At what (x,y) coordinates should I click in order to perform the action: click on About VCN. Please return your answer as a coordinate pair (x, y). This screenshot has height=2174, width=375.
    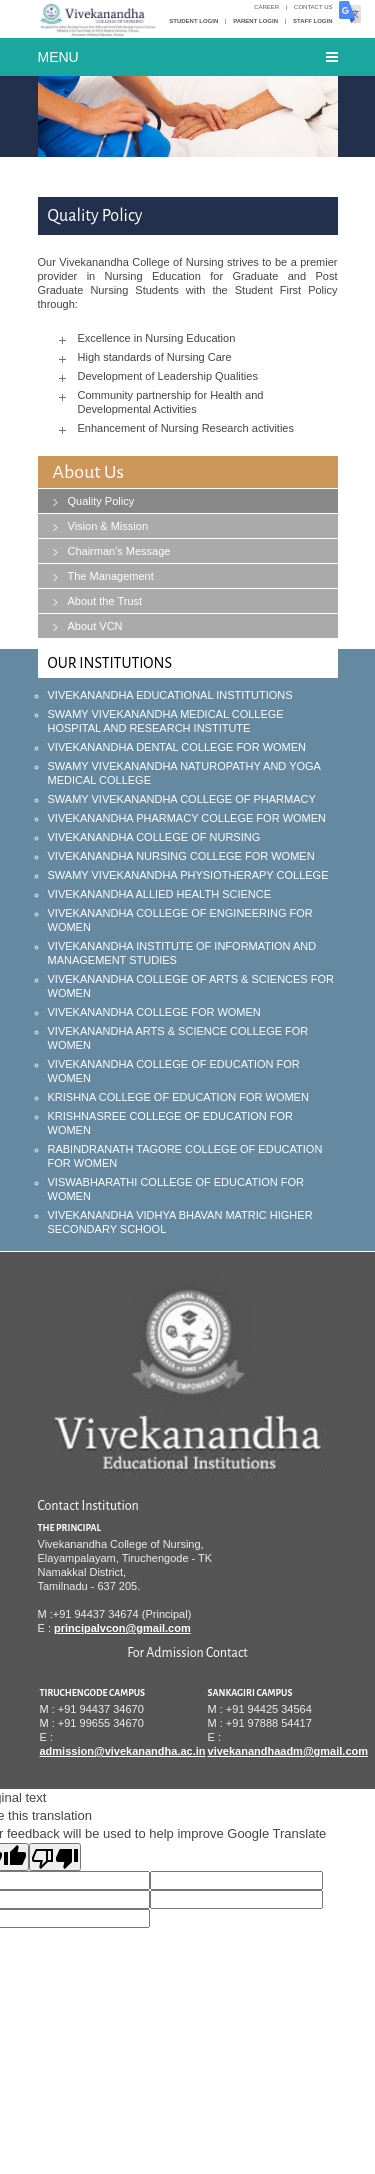
    Looking at the image, I should click on (95, 626).